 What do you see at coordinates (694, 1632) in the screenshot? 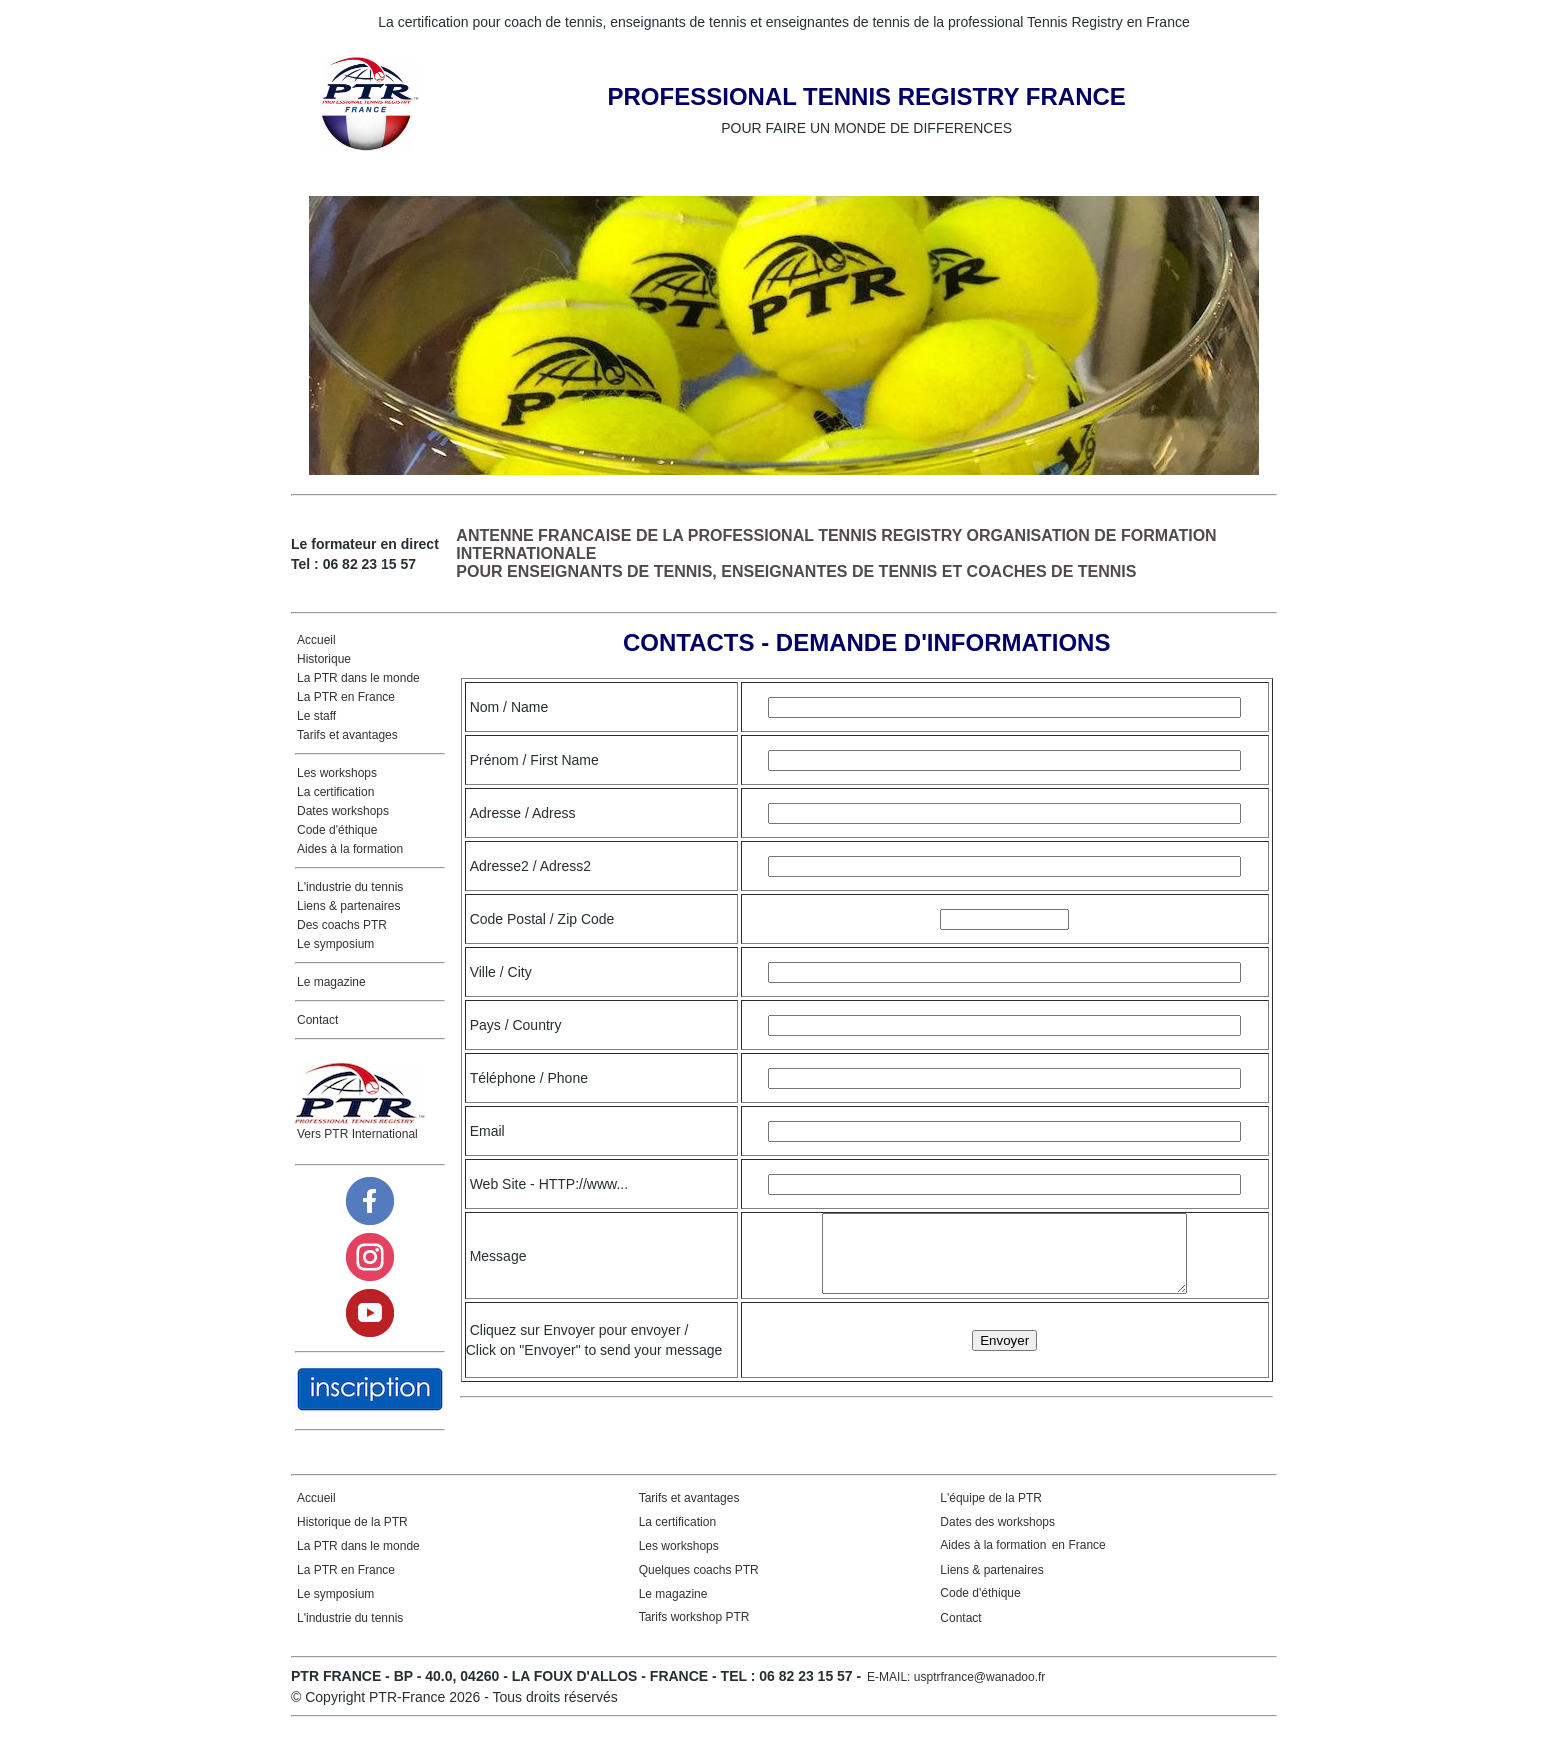
I see `Tarifs workshop PTR` at bounding box center [694, 1632].